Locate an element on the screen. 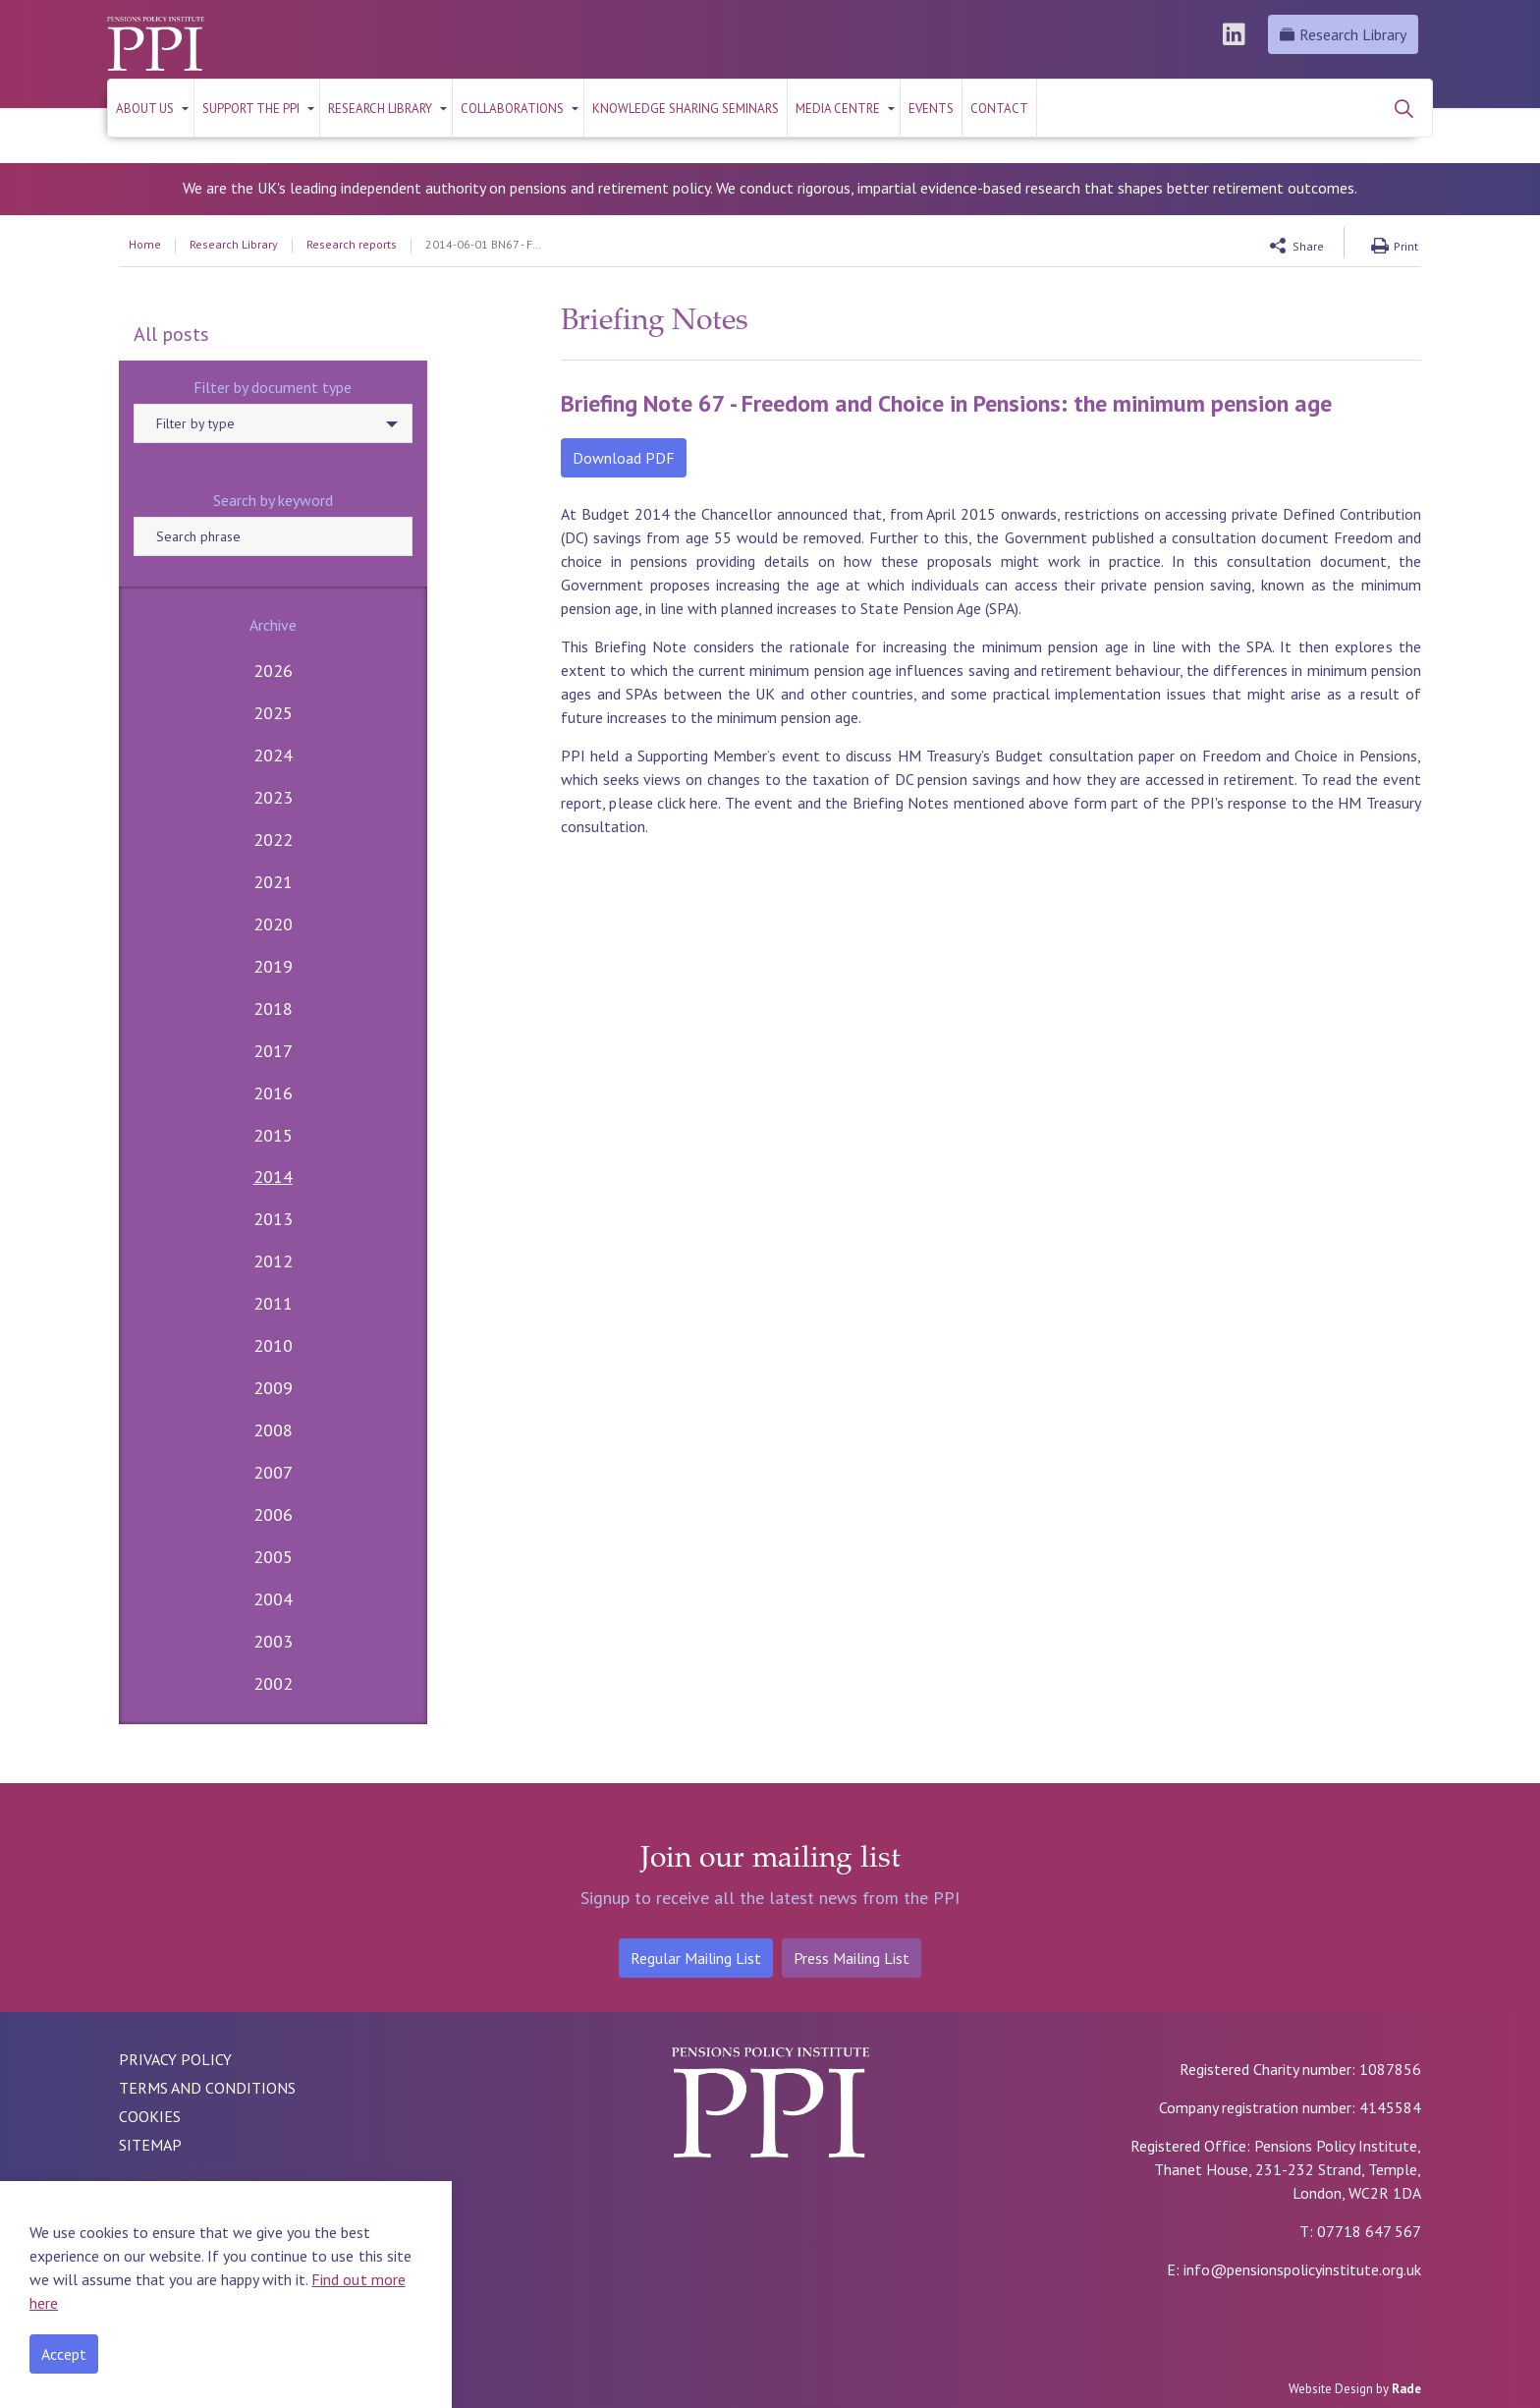 The width and height of the screenshot is (1540, 2408). About us is located at coordinates (145, 108).